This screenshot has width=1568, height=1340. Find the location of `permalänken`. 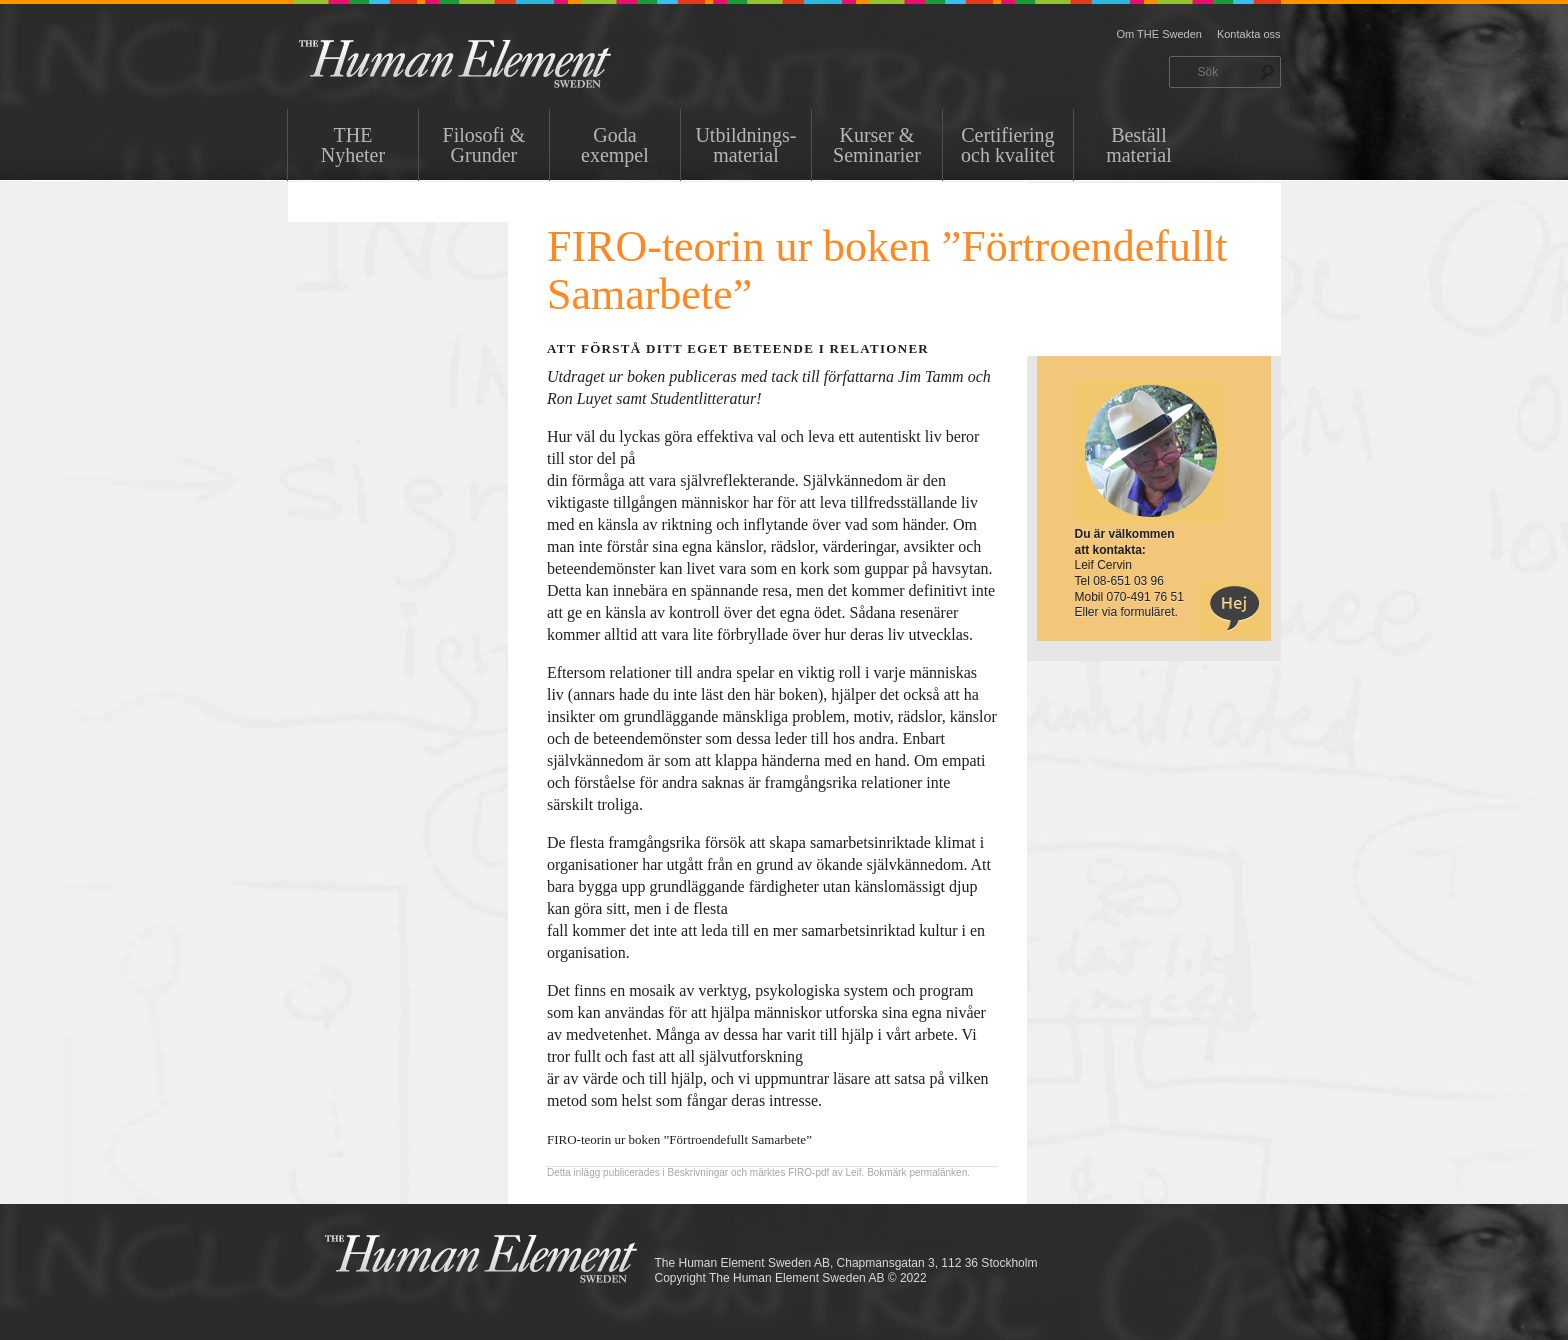

permalänken is located at coordinates (938, 1172).